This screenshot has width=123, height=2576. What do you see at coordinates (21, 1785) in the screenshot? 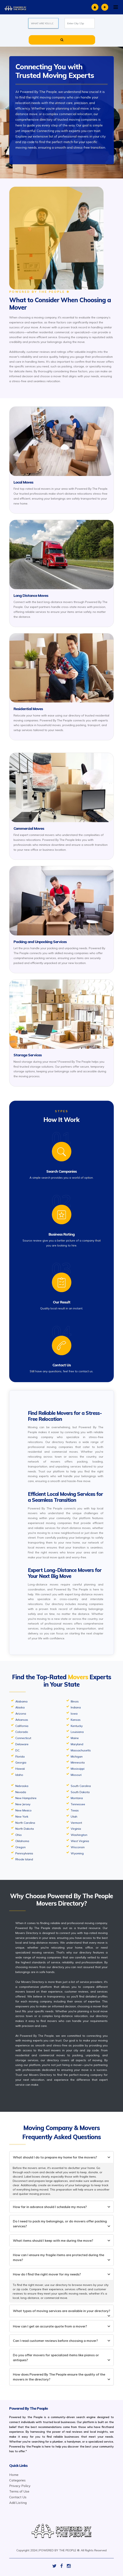
I see `Nebraska` at bounding box center [21, 1785].